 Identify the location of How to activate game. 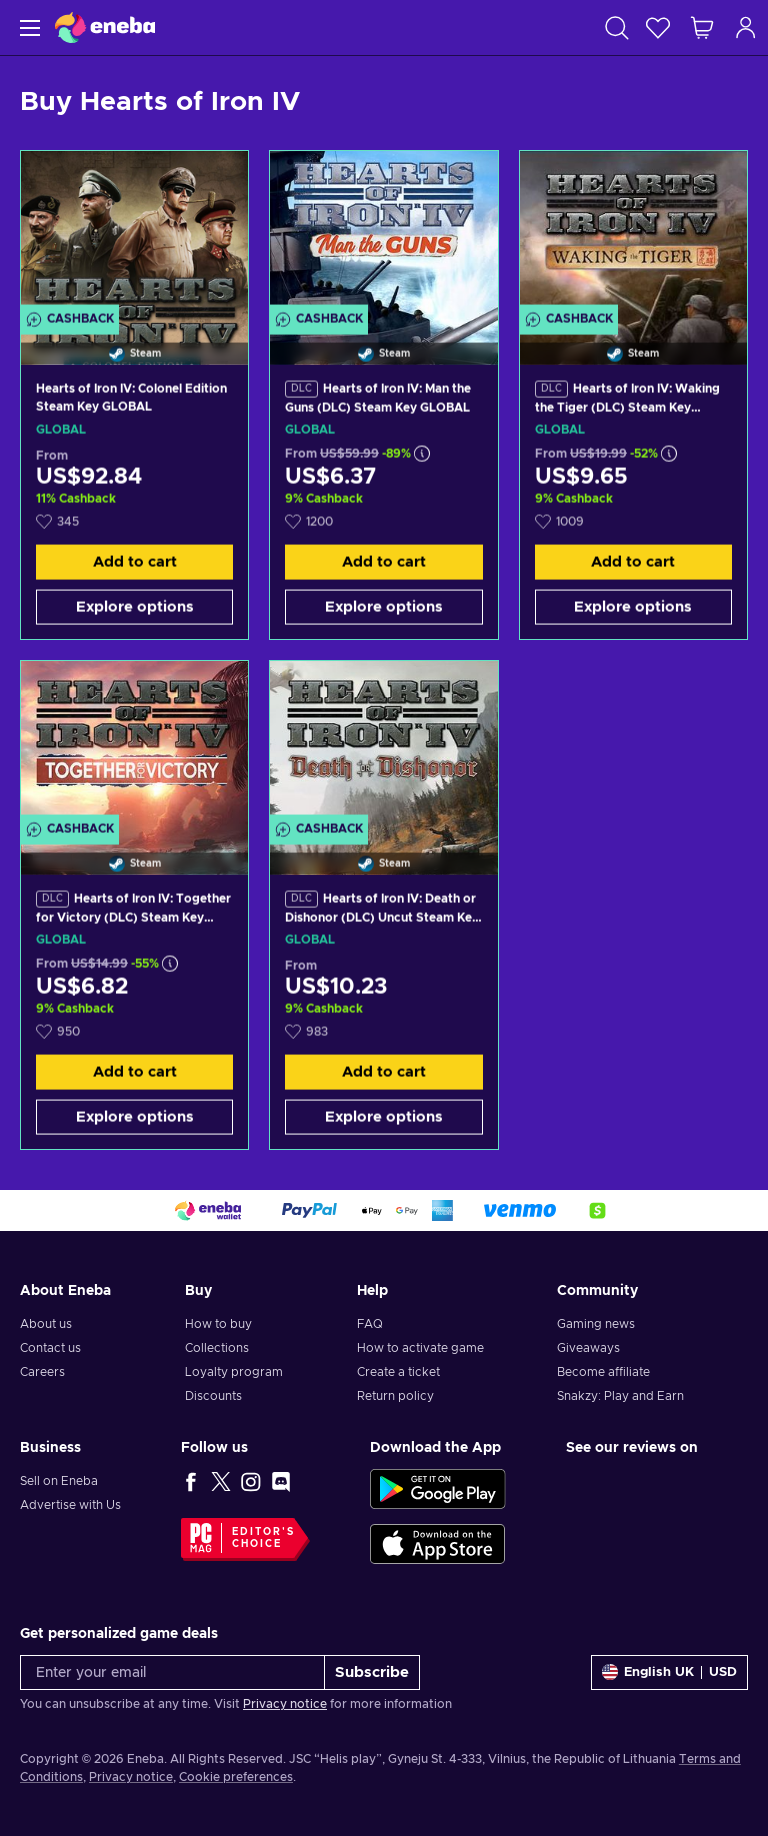
(420, 1348).